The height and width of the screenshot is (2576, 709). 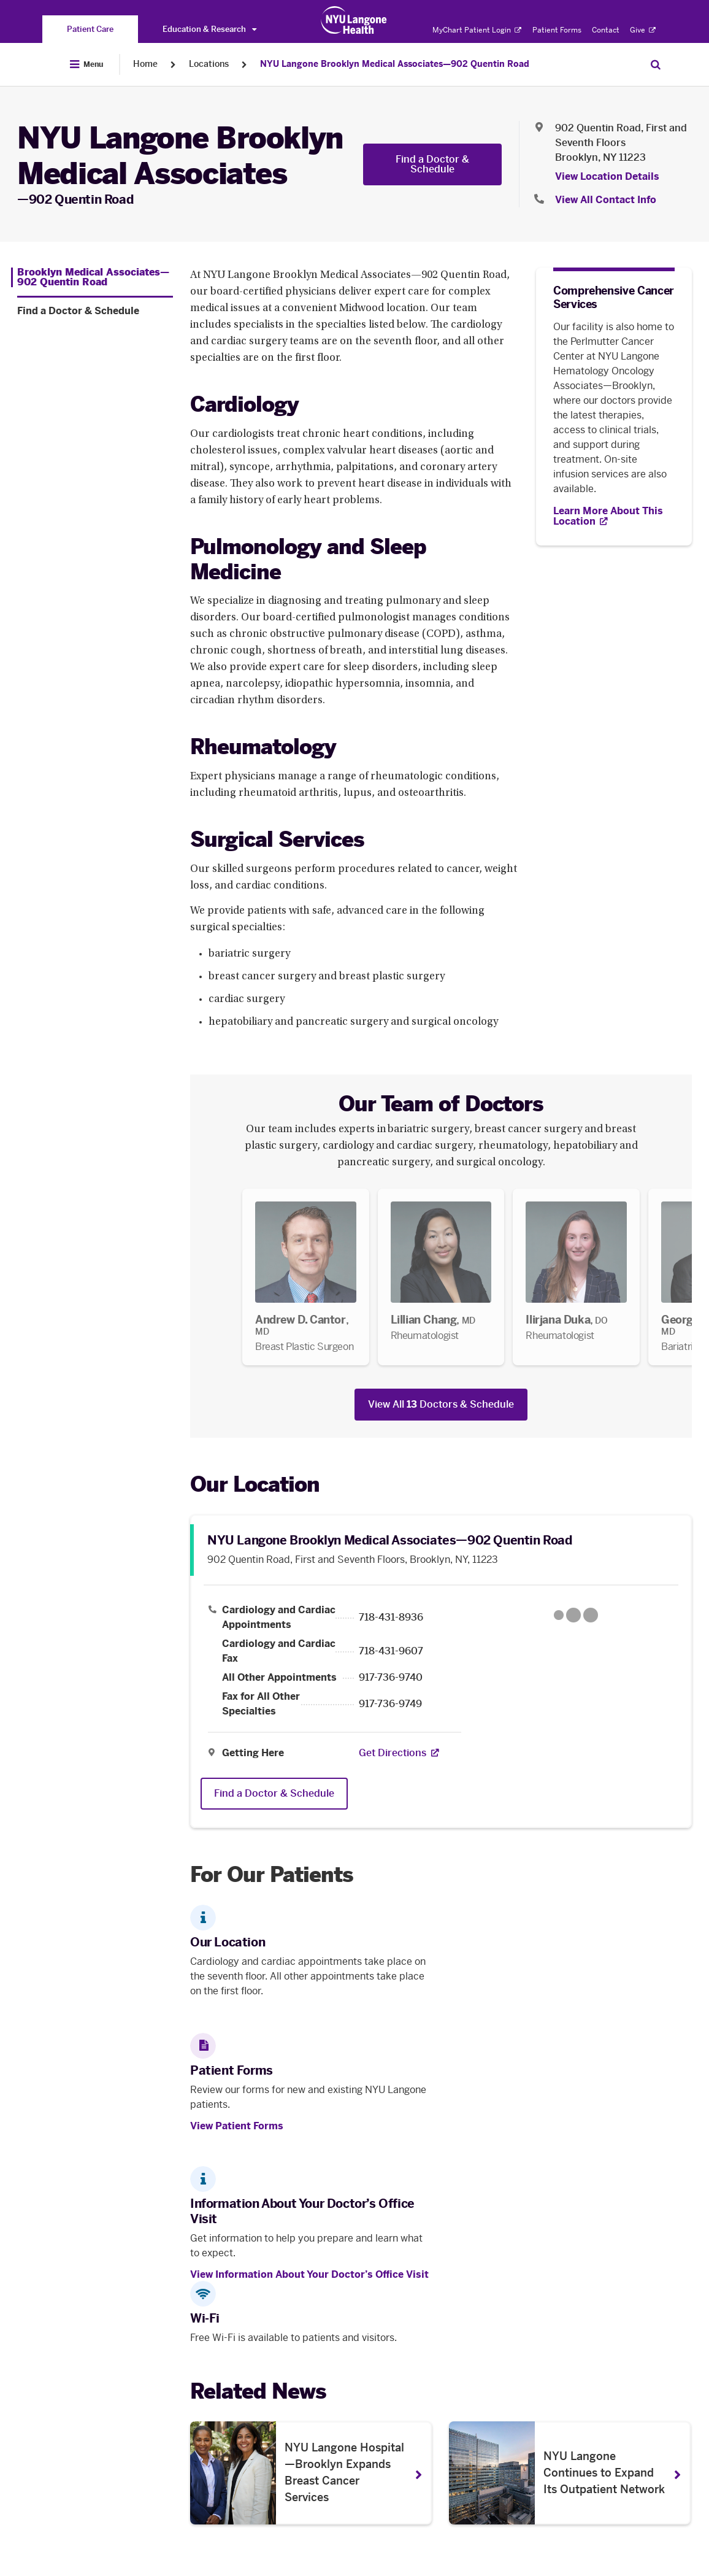 What do you see at coordinates (394, 64) in the screenshot?
I see `NYU Langone Brooklyn Medical Associates—902 Quentin Road` at bounding box center [394, 64].